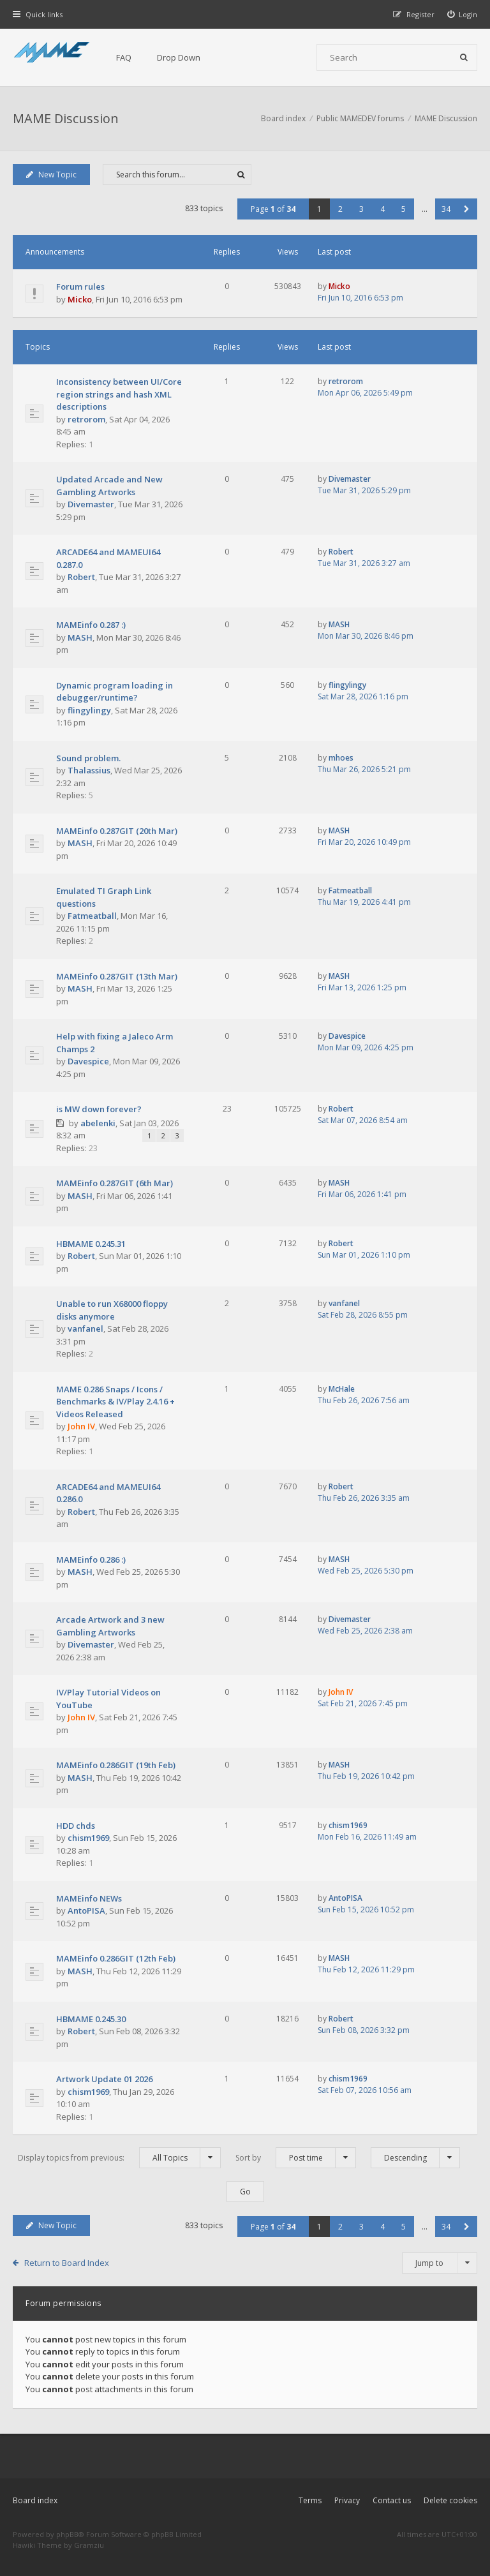 The width and height of the screenshot is (490, 2576). Describe the element at coordinates (119, 2157) in the screenshot. I see `Display topics from previous:` at that location.